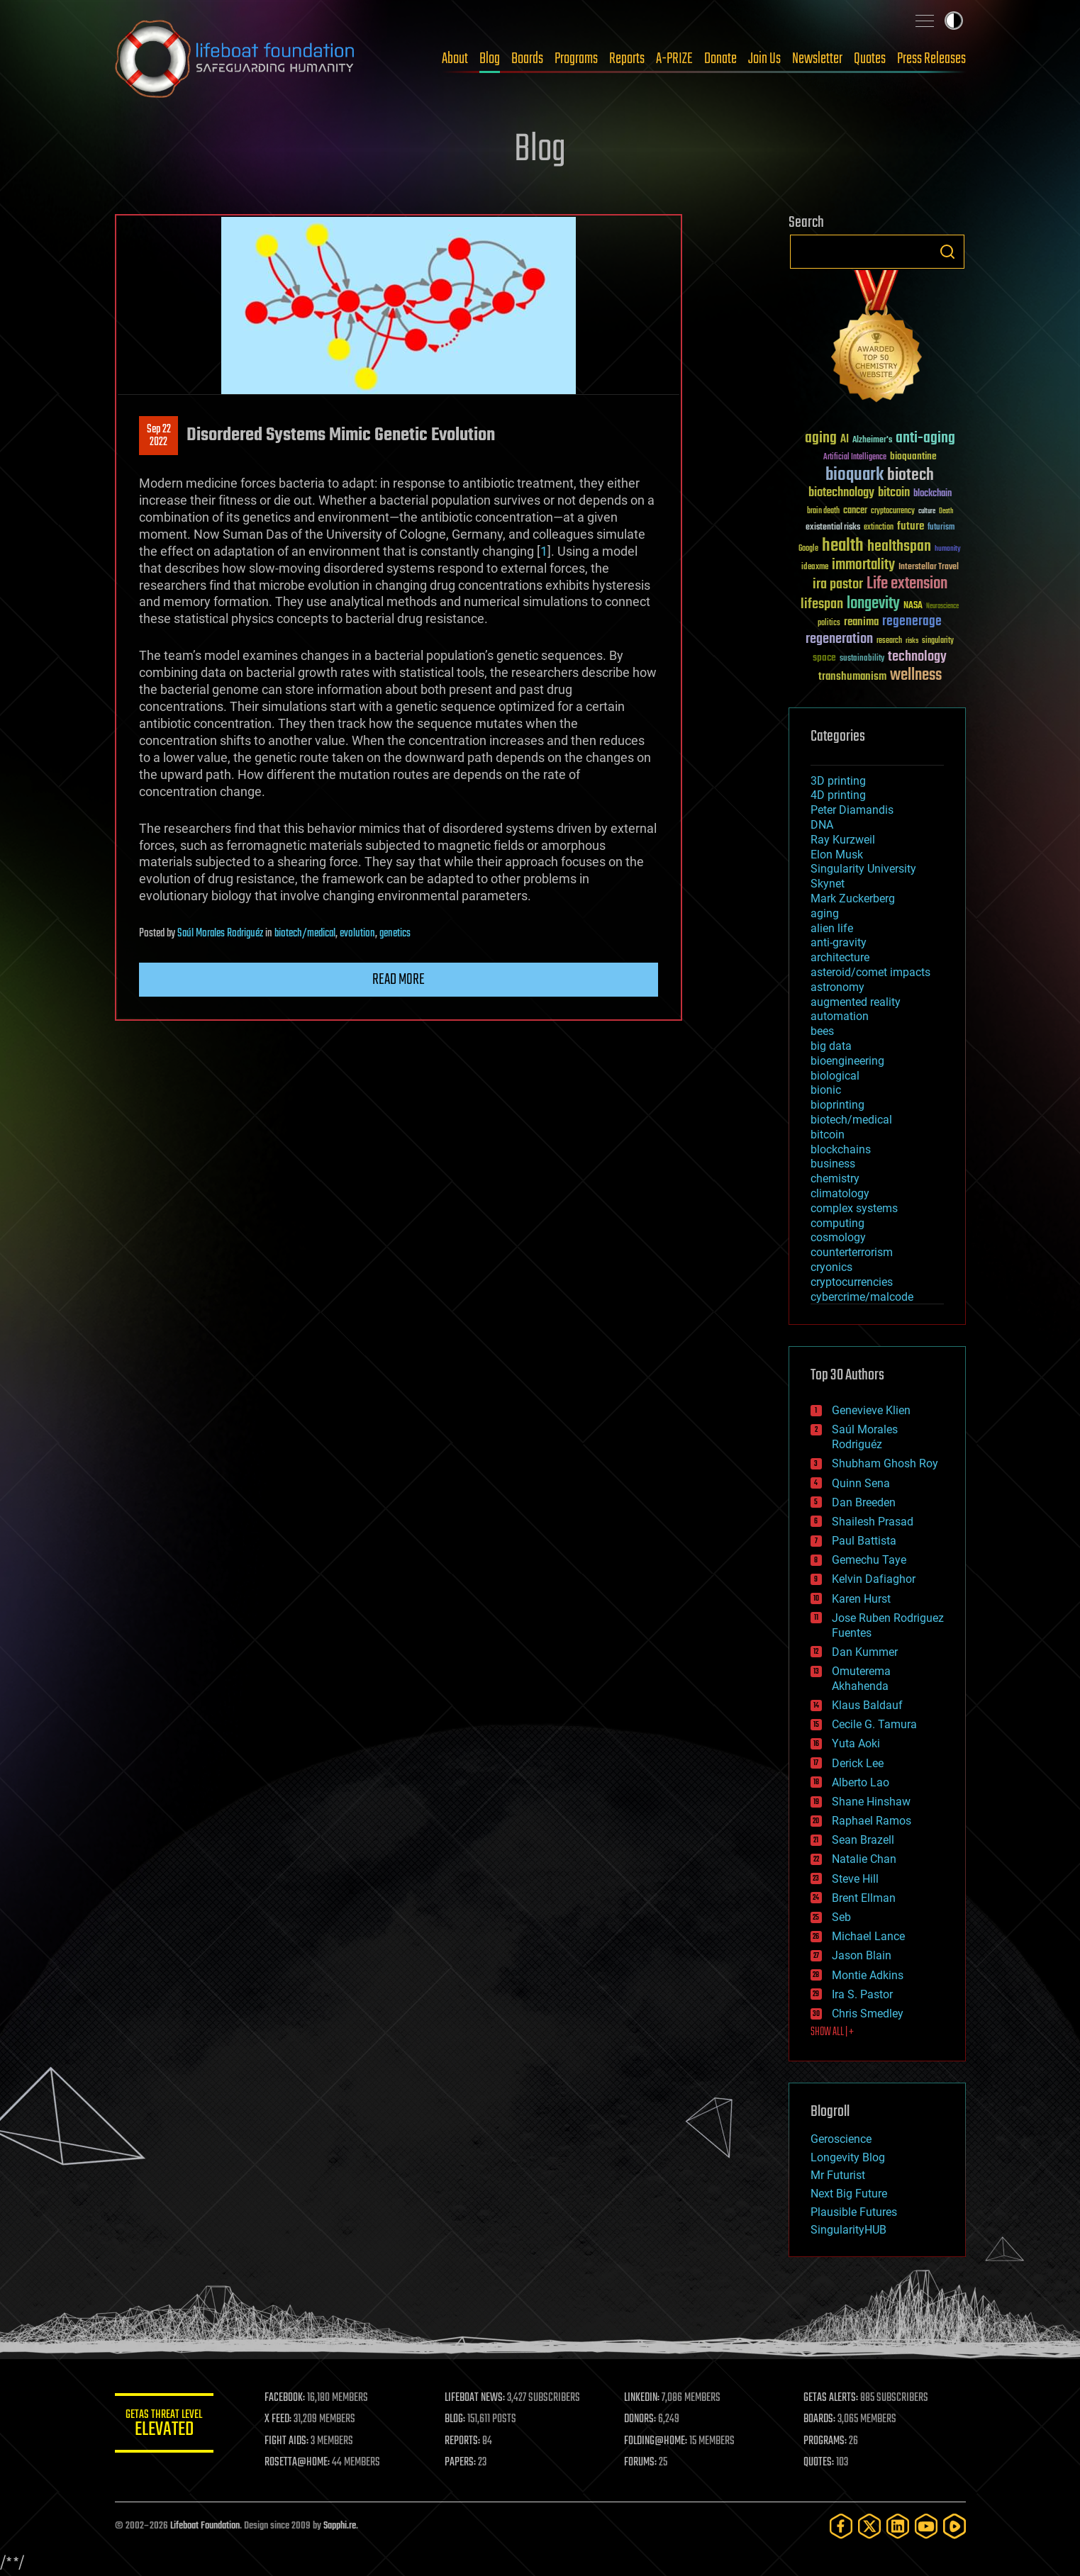 This screenshot has height=2576, width=1080. I want to click on [YouTube], so click(926, 2526).